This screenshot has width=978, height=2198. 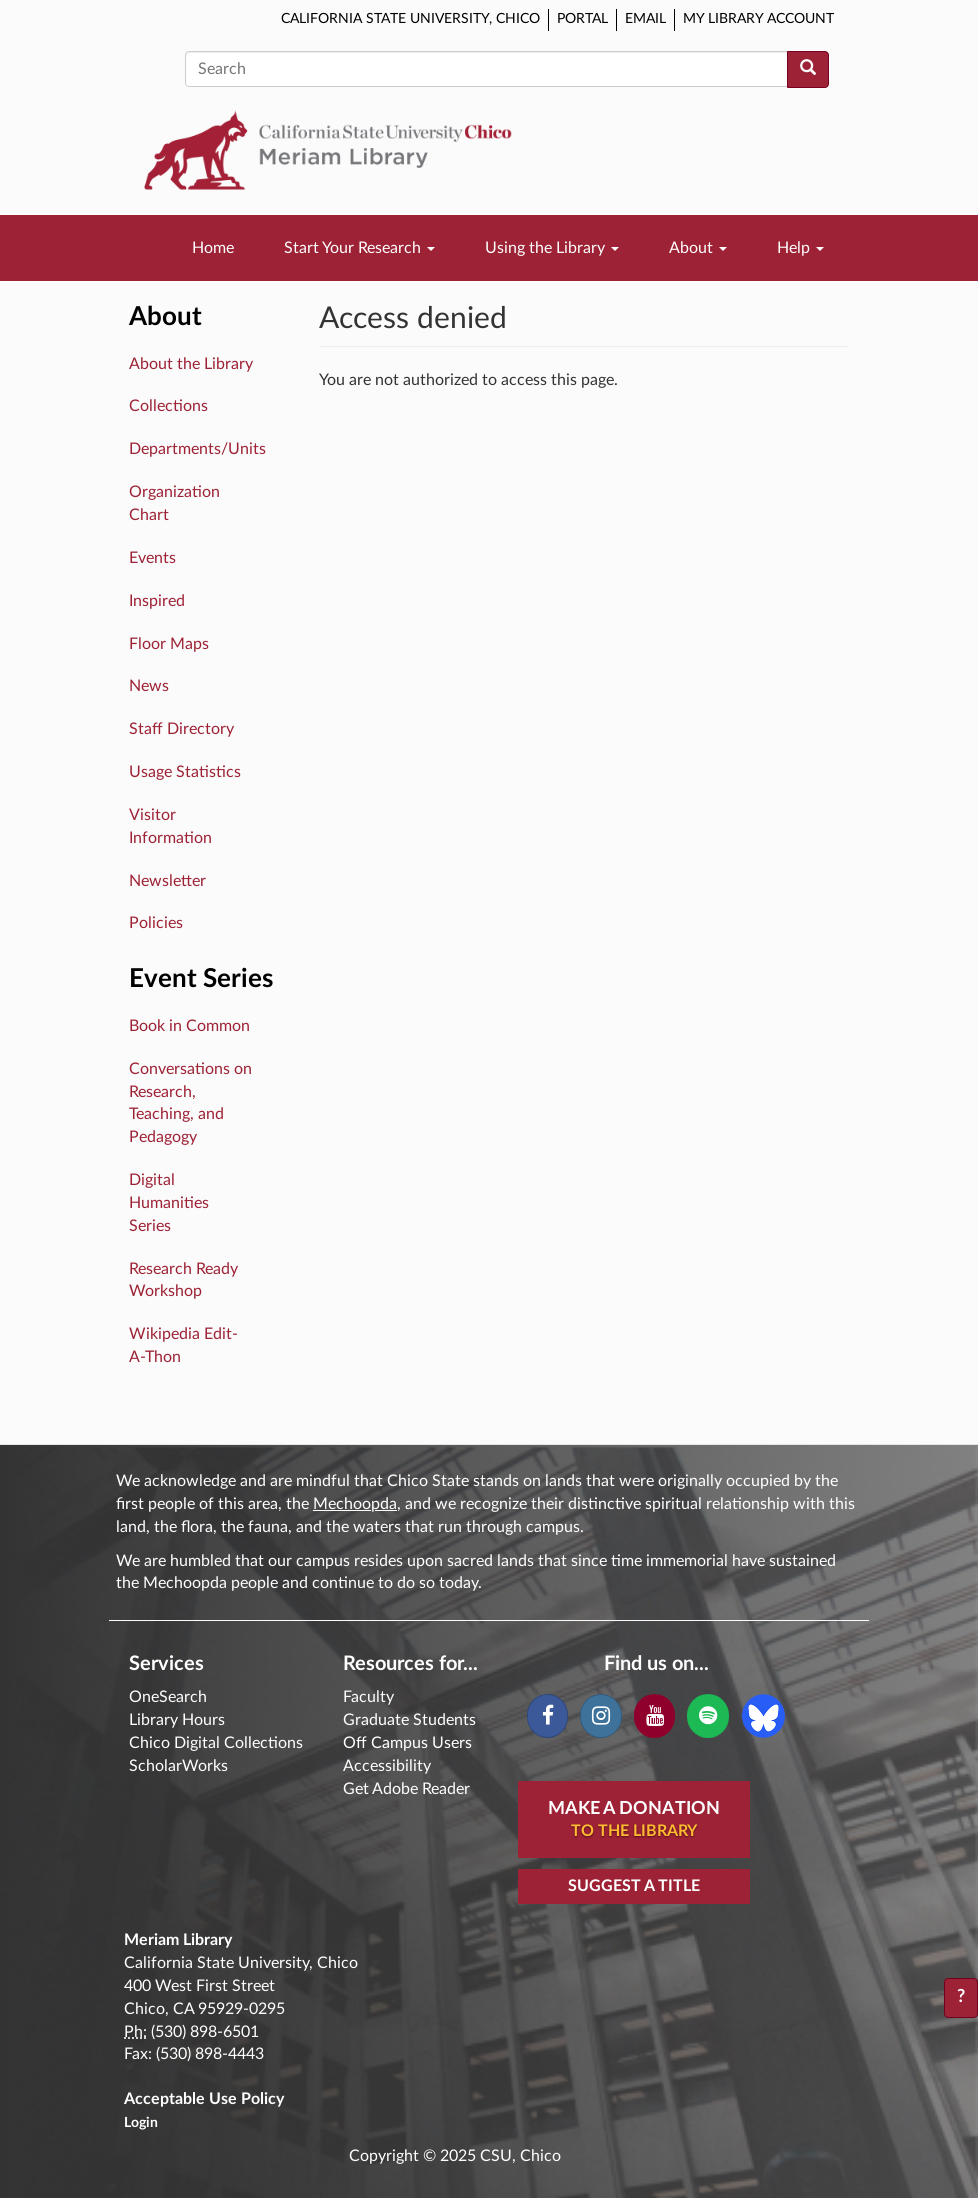 I want to click on Using the Library, so click(x=552, y=248).